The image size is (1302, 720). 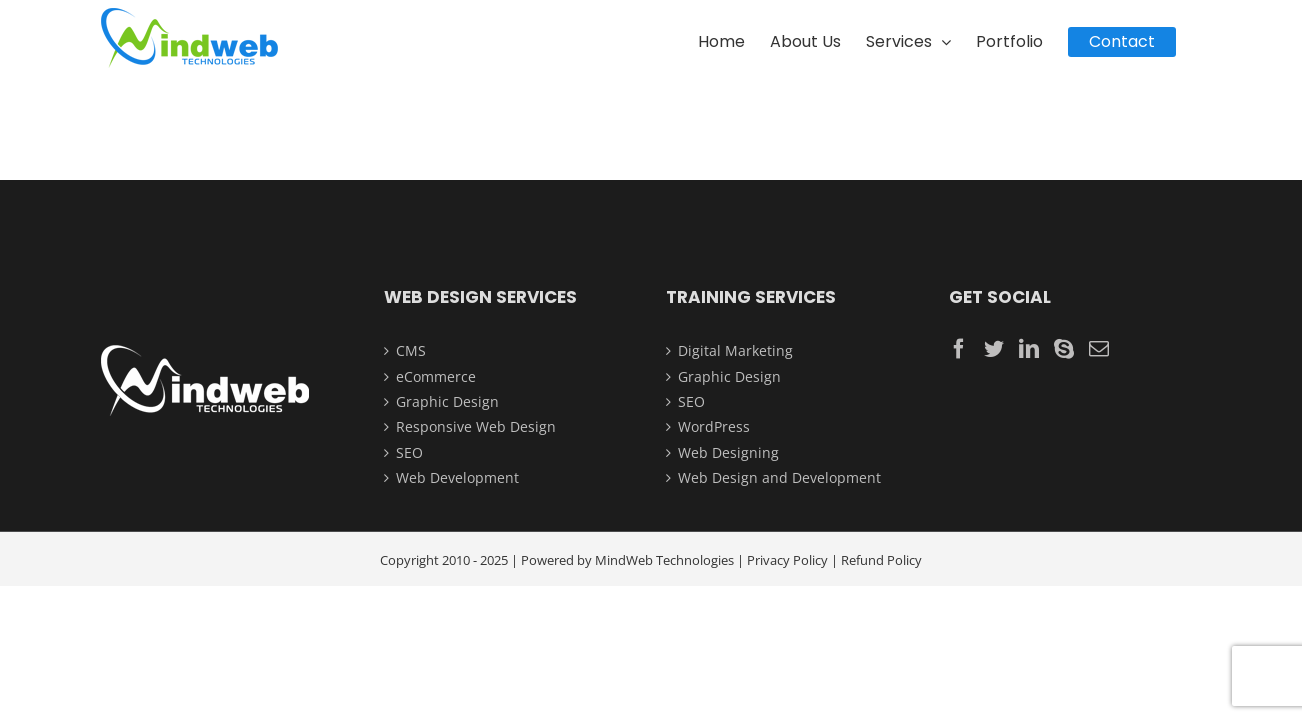 What do you see at coordinates (728, 452) in the screenshot?
I see `Web Designing` at bounding box center [728, 452].